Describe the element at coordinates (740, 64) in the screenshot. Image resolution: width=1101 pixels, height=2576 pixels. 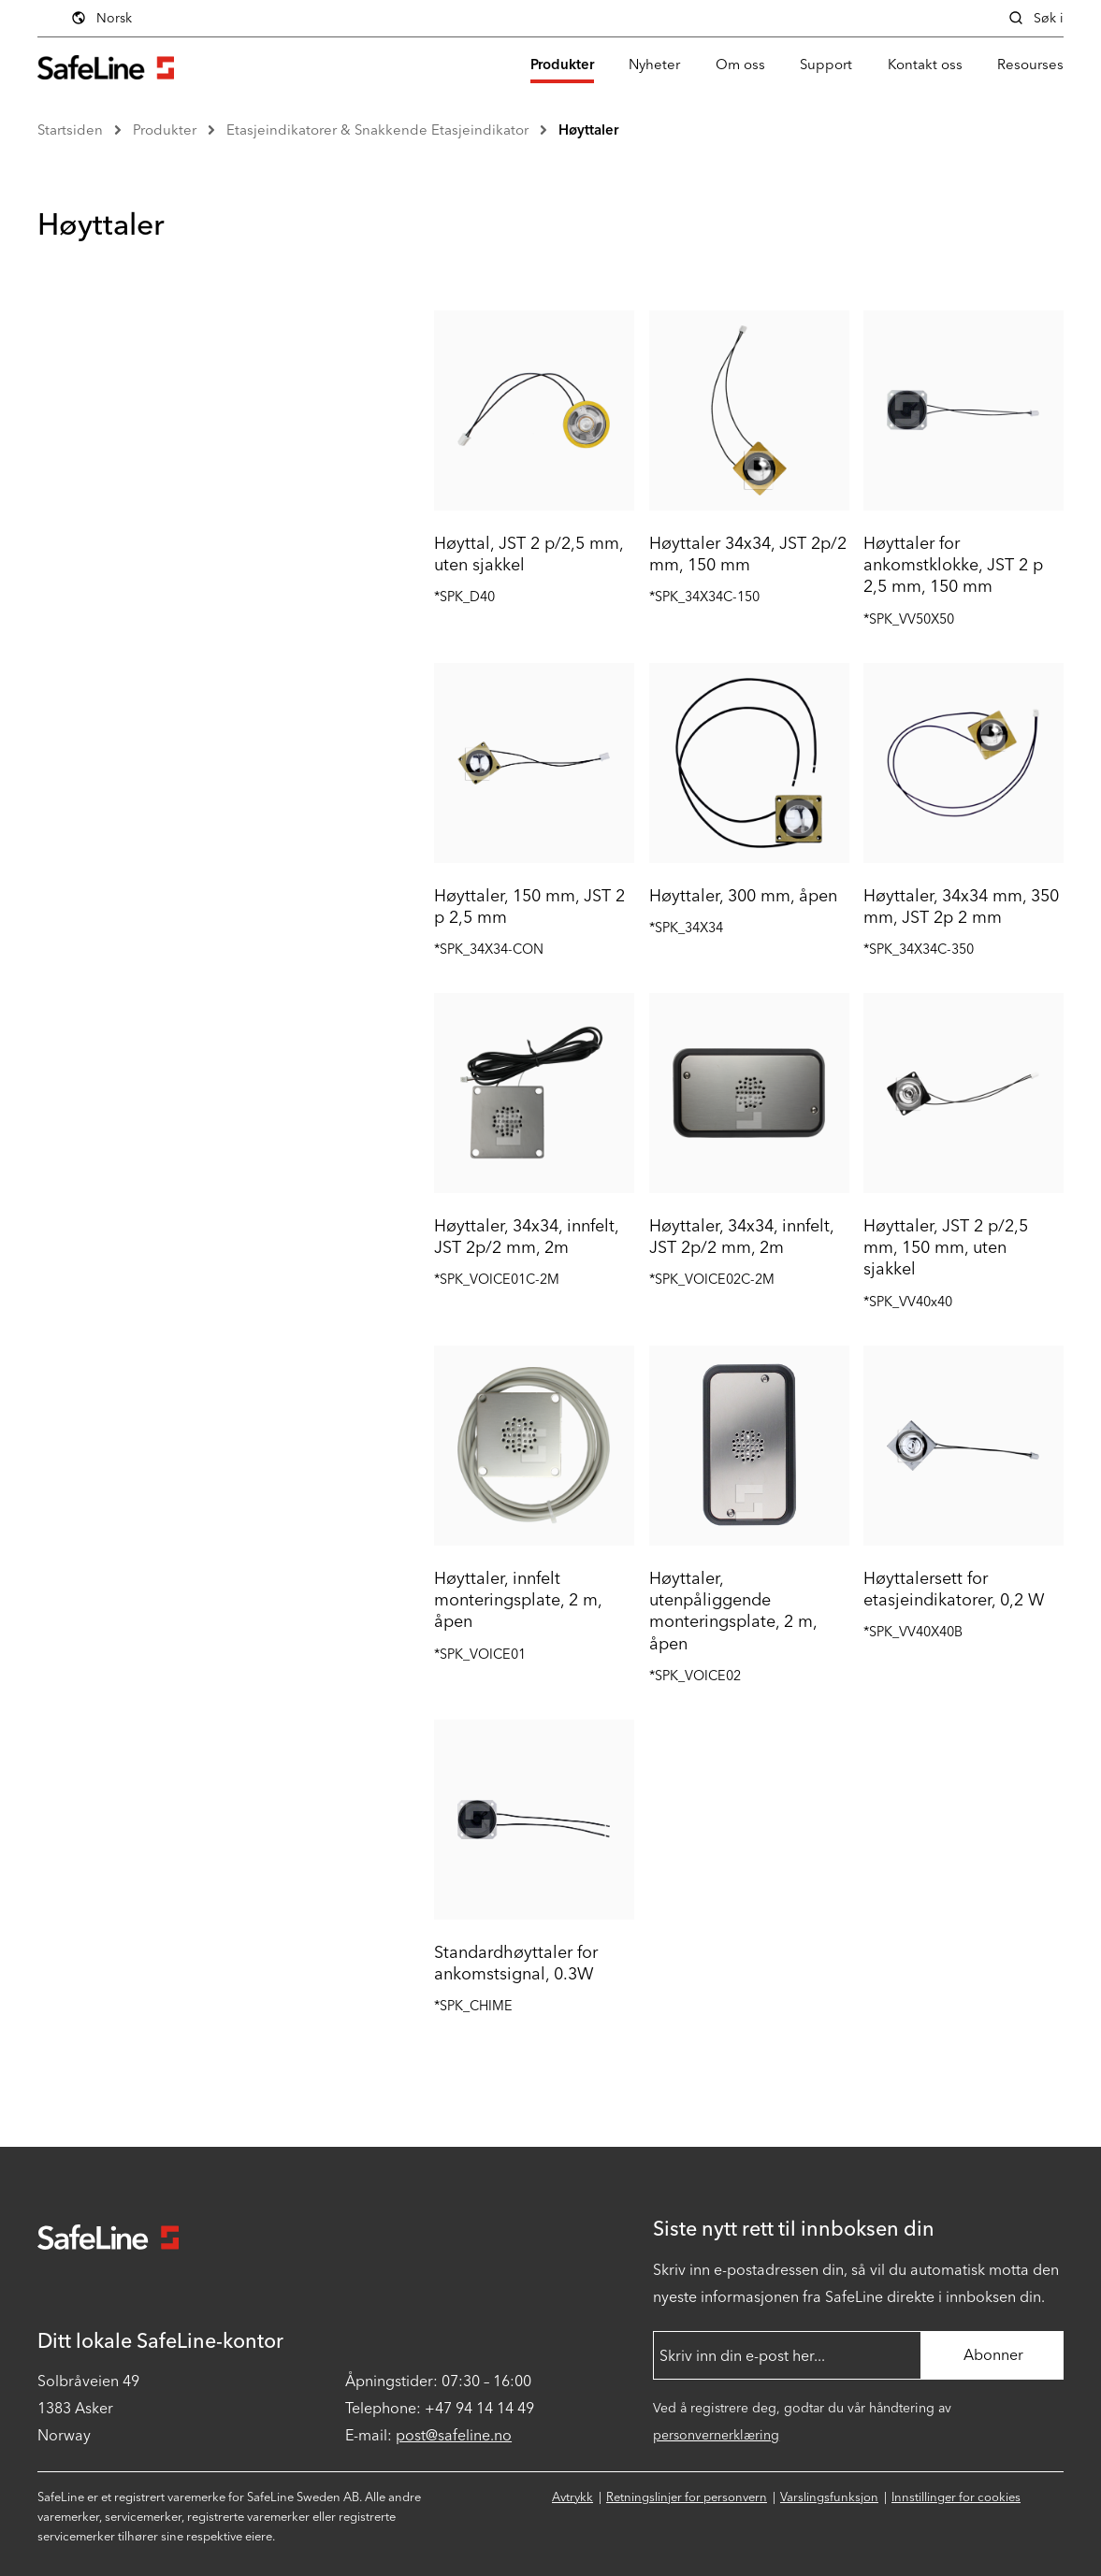
I see `Om oss` at that location.